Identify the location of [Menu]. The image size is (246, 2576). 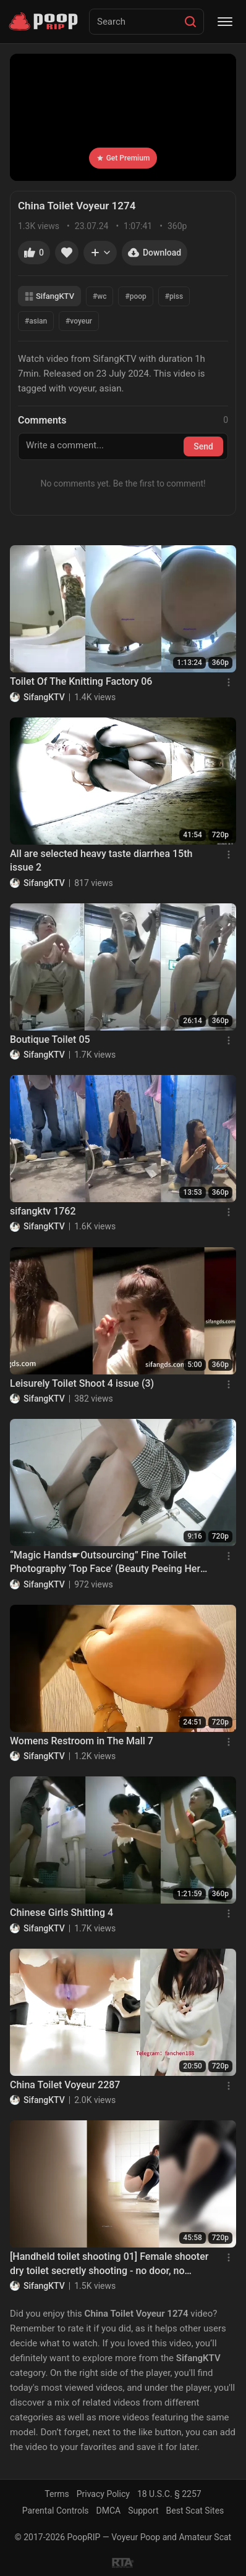
(225, 21).